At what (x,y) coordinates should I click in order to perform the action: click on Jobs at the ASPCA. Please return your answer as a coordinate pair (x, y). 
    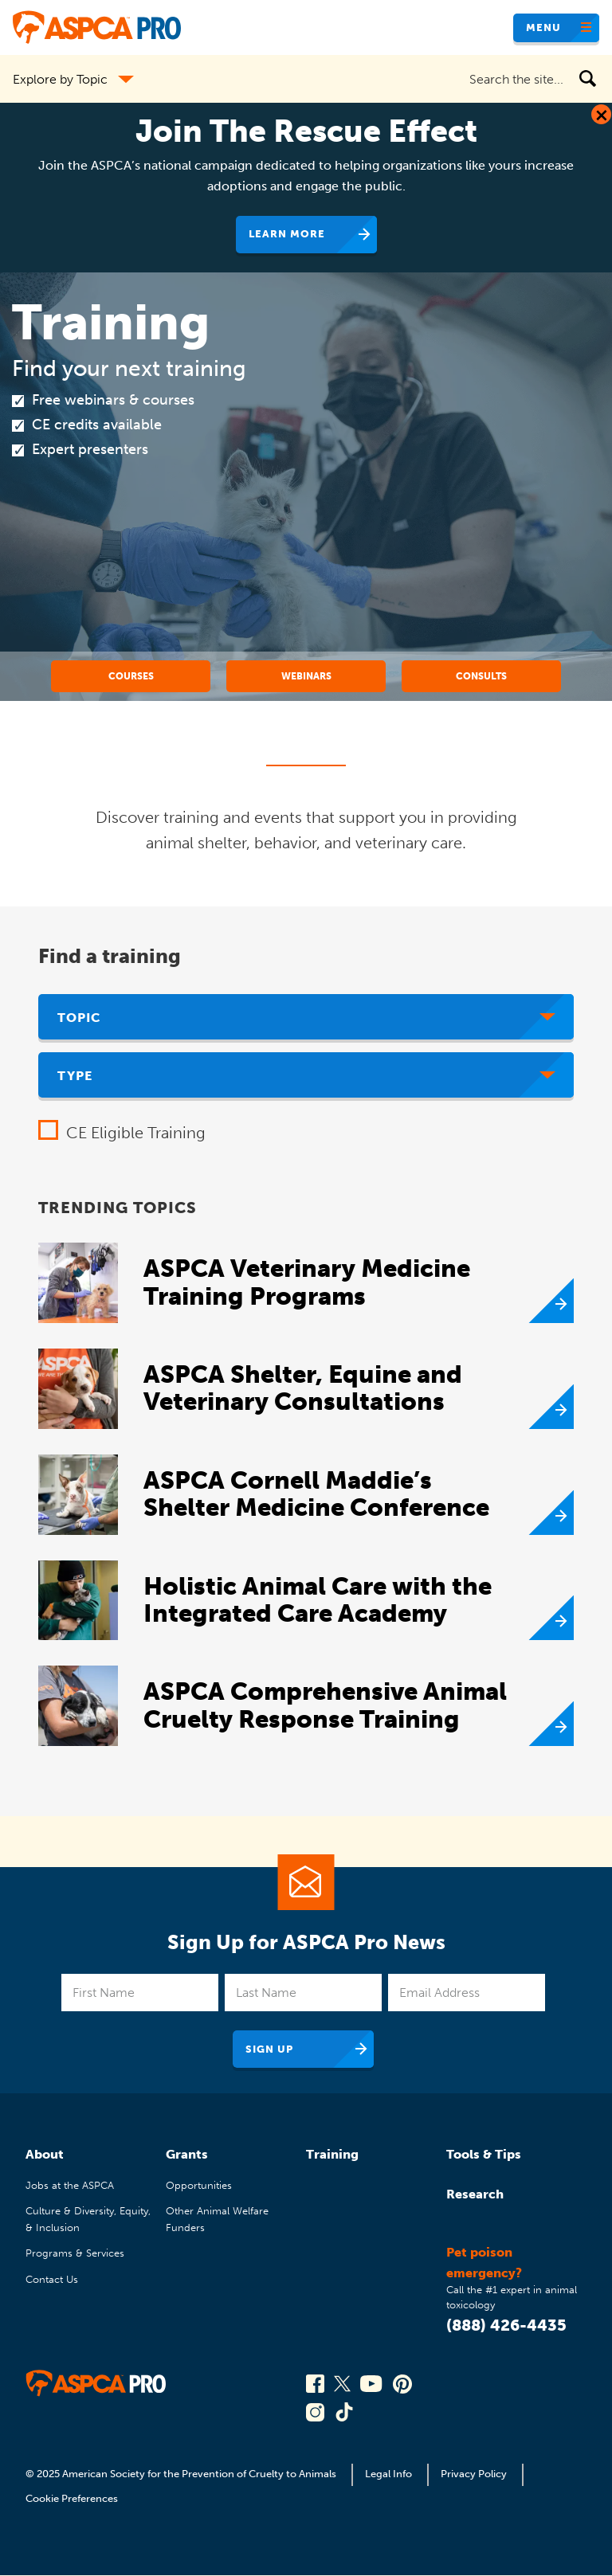
    Looking at the image, I should click on (70, 2185).